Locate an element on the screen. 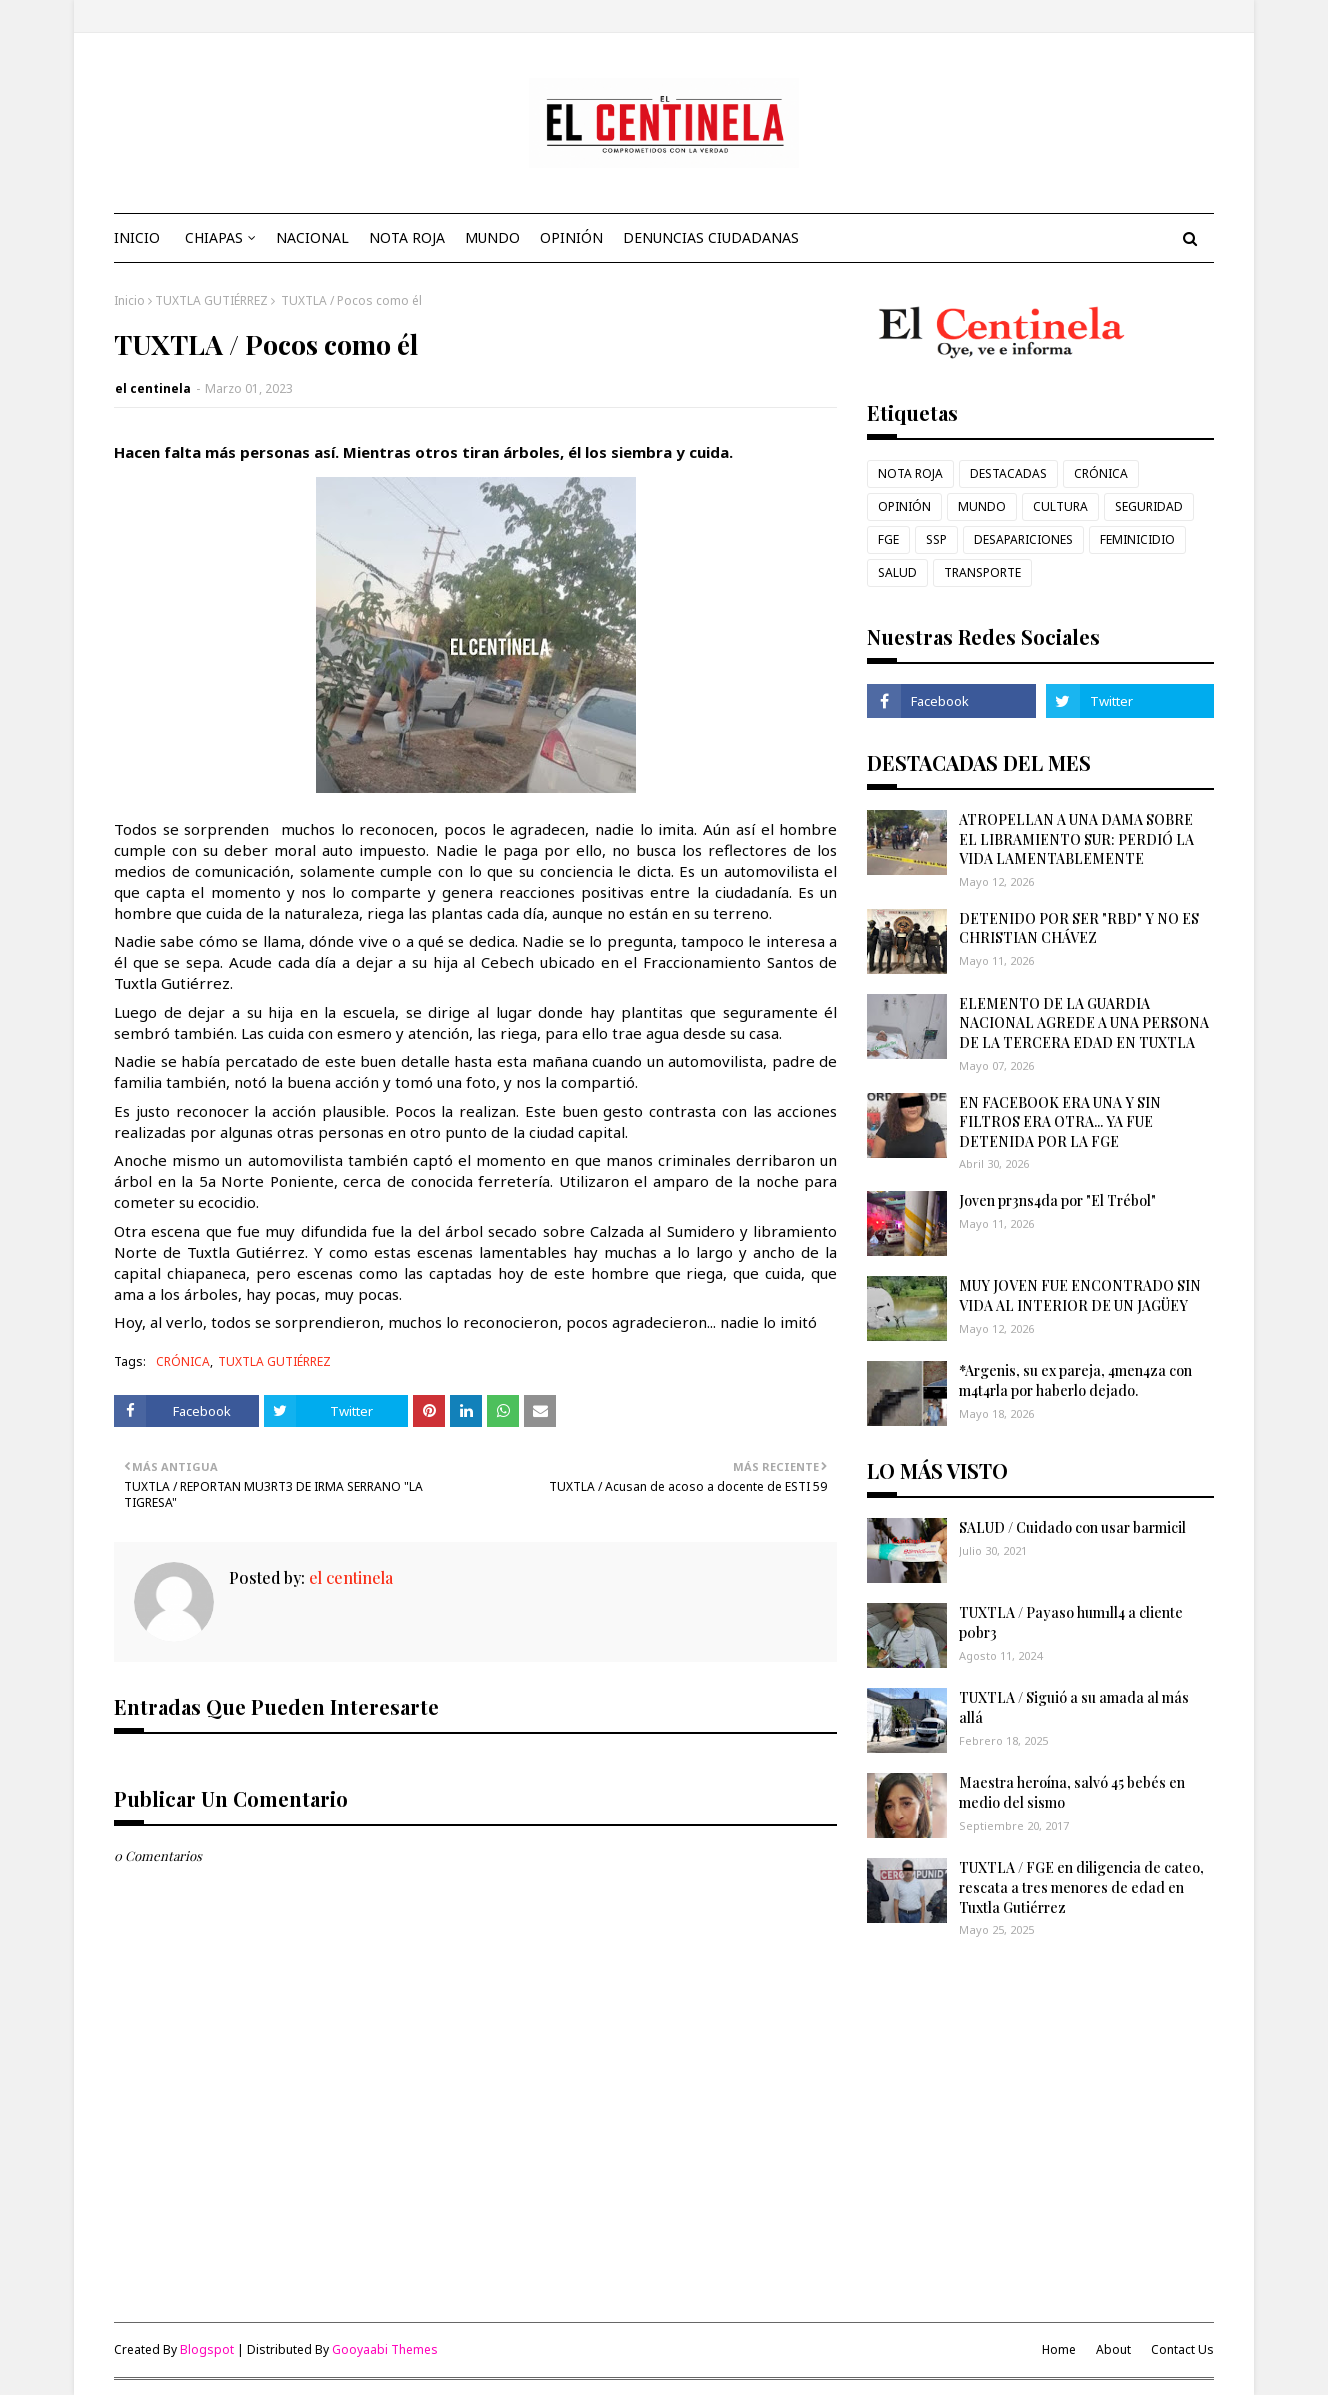 Image resolution: width=1328 pixels, height=2395 pixels. *Argenis, su ex pareja, 4men4za con m4t4rla por haberlo dejado. is located at coordinates (1075, 1380).